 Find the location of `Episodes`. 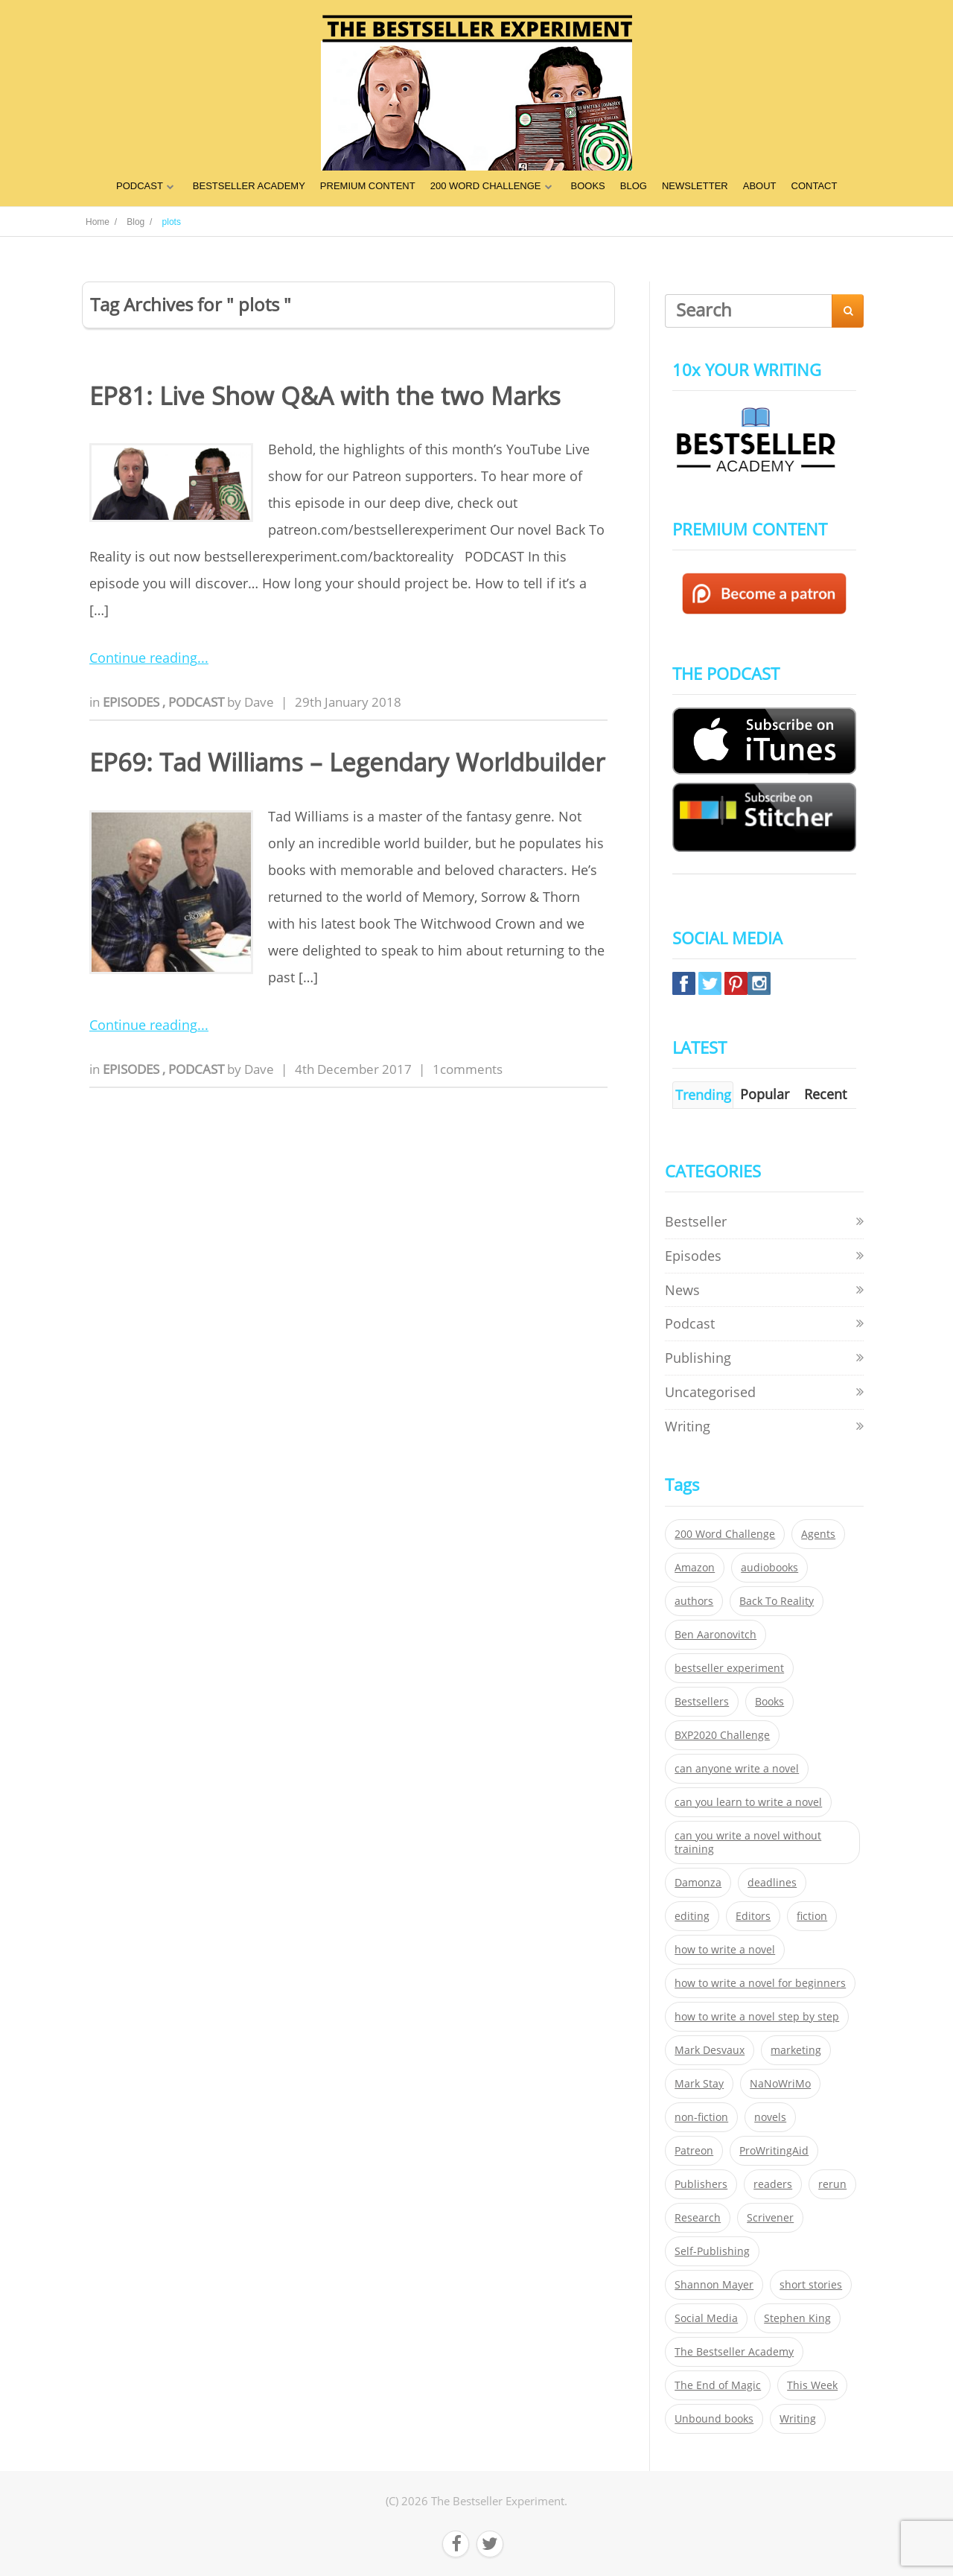

Episodes is located at coordinates (132, 701).